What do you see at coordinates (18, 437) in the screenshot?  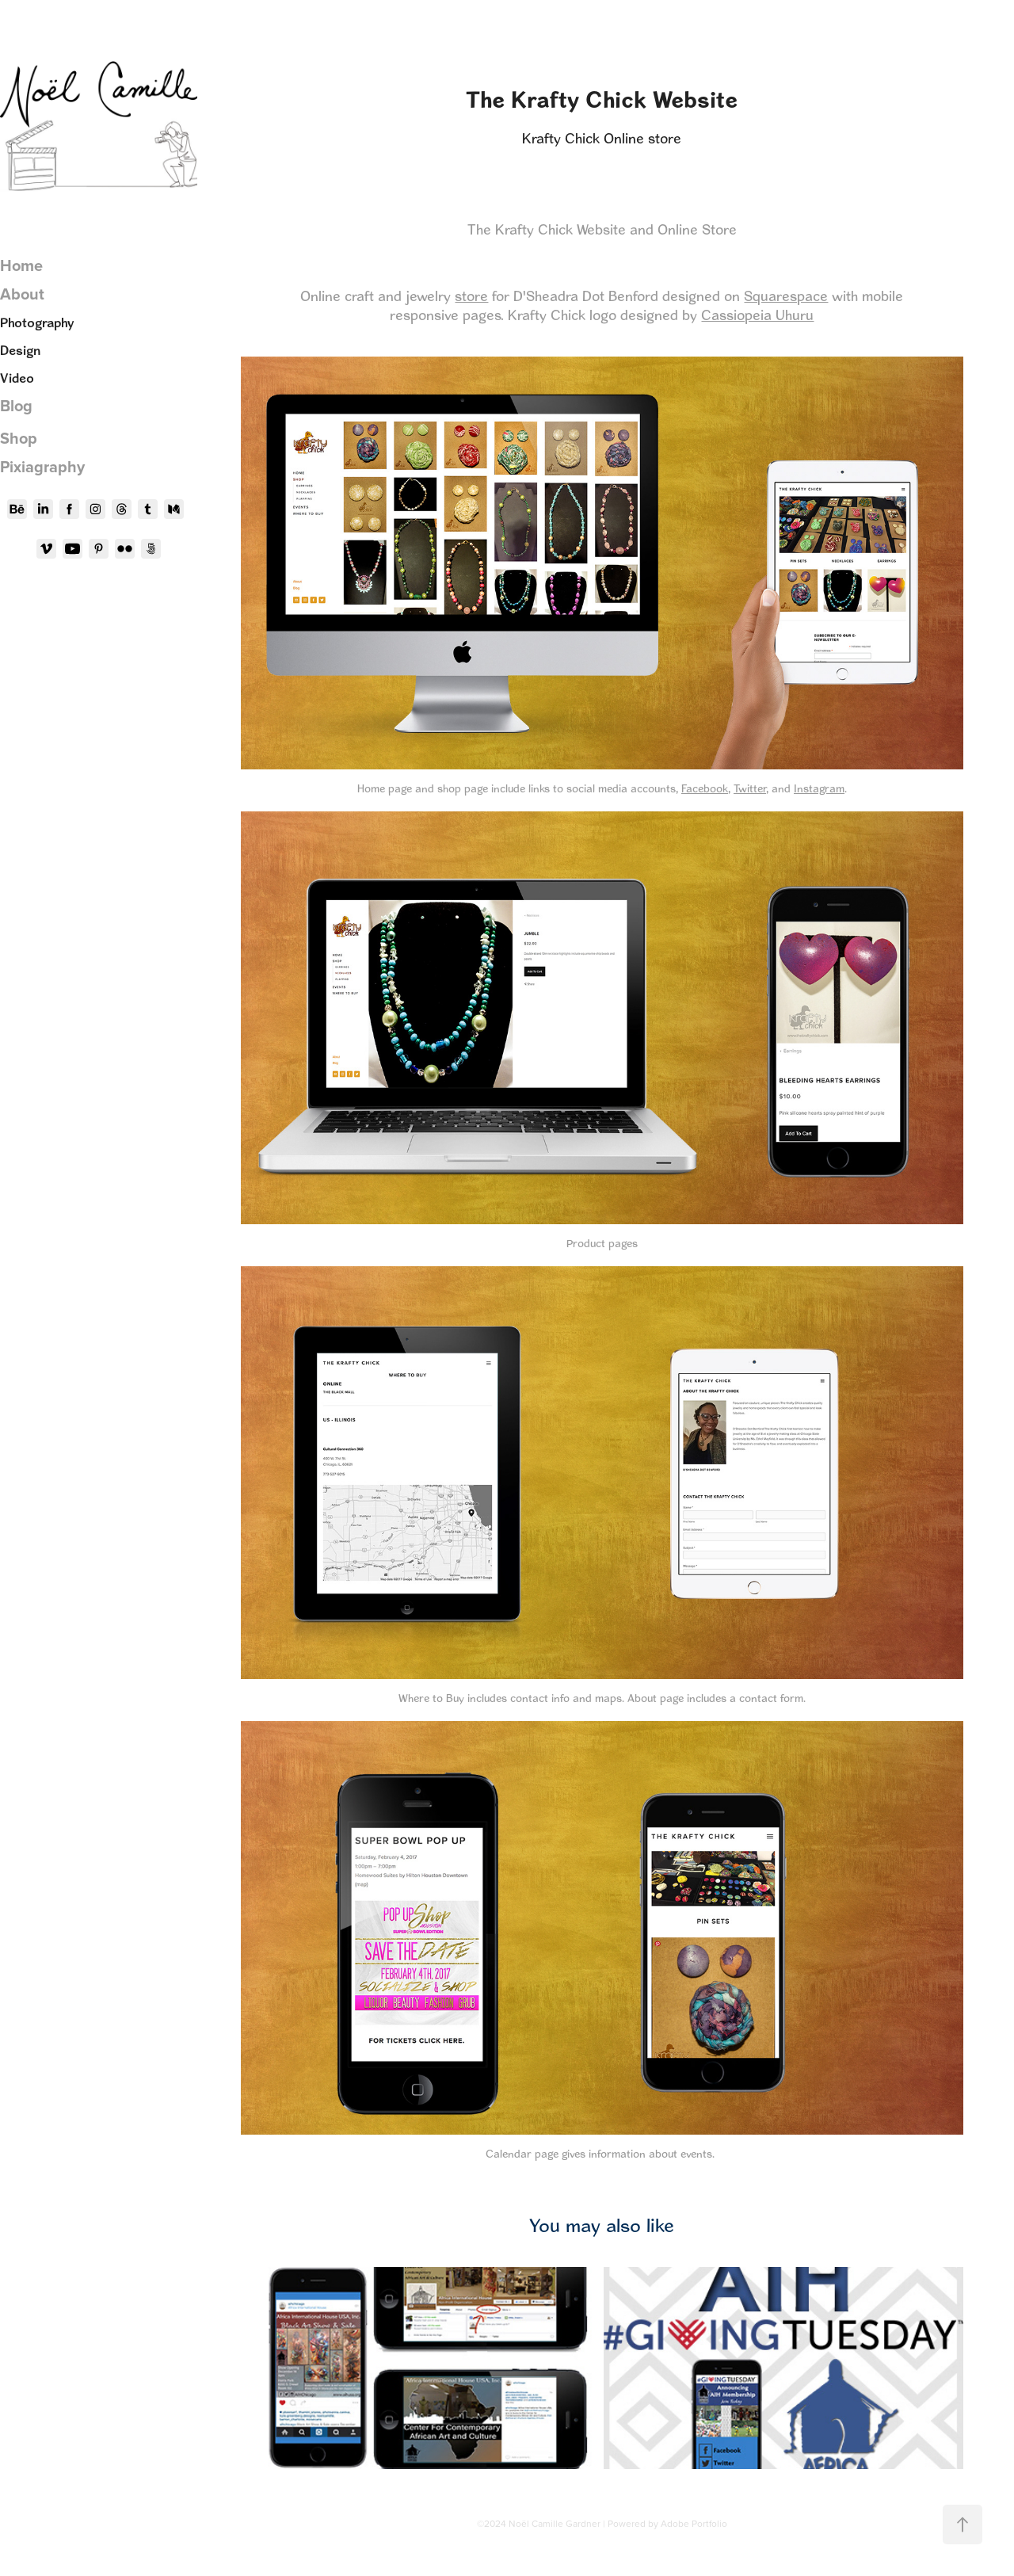 I see `Shop` at bounding box center [18, 437].